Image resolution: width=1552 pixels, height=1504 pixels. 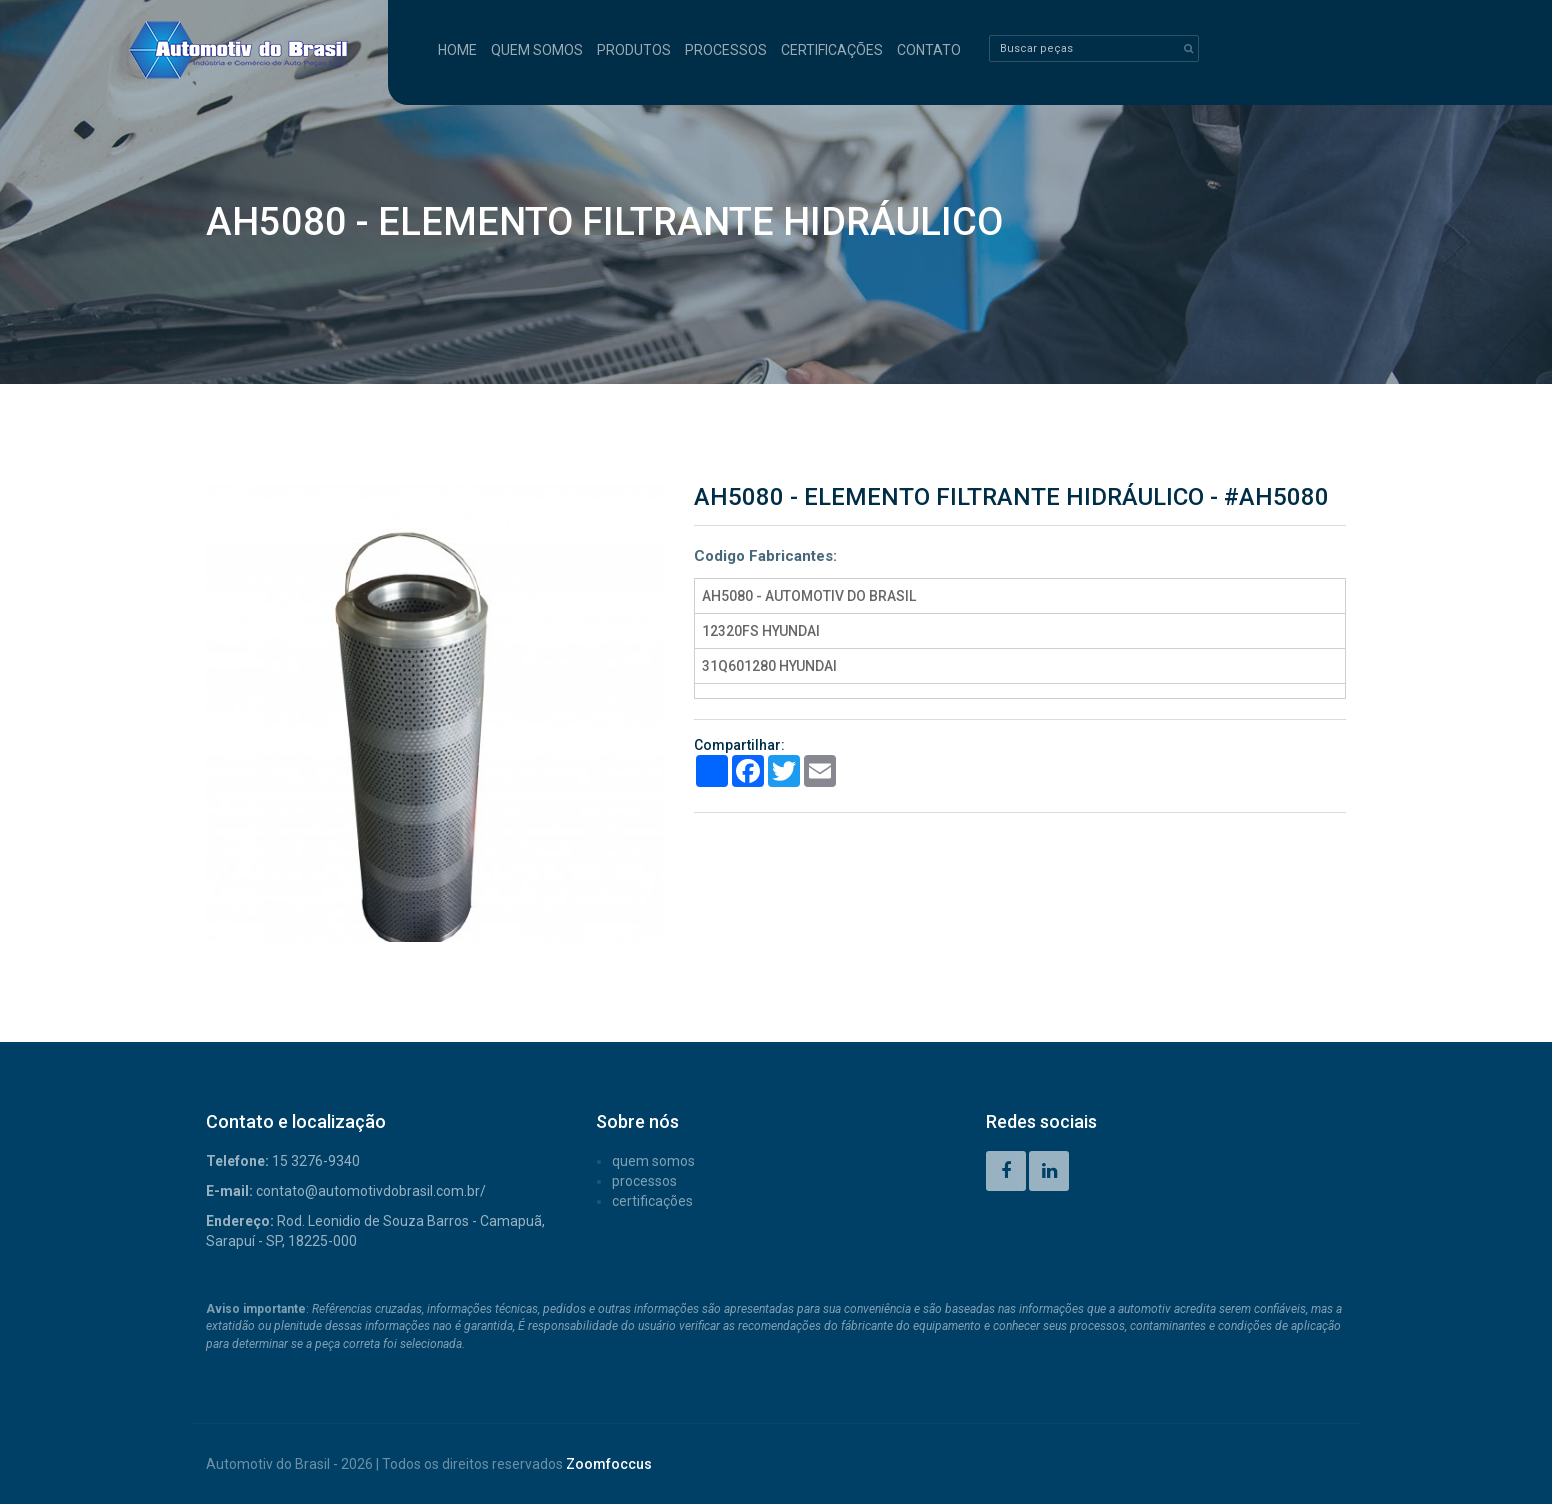 What do you see at coordinates (537, 50) in the screenshot?
I see `QUEM SOMOS` at bounding box center [537, 50].